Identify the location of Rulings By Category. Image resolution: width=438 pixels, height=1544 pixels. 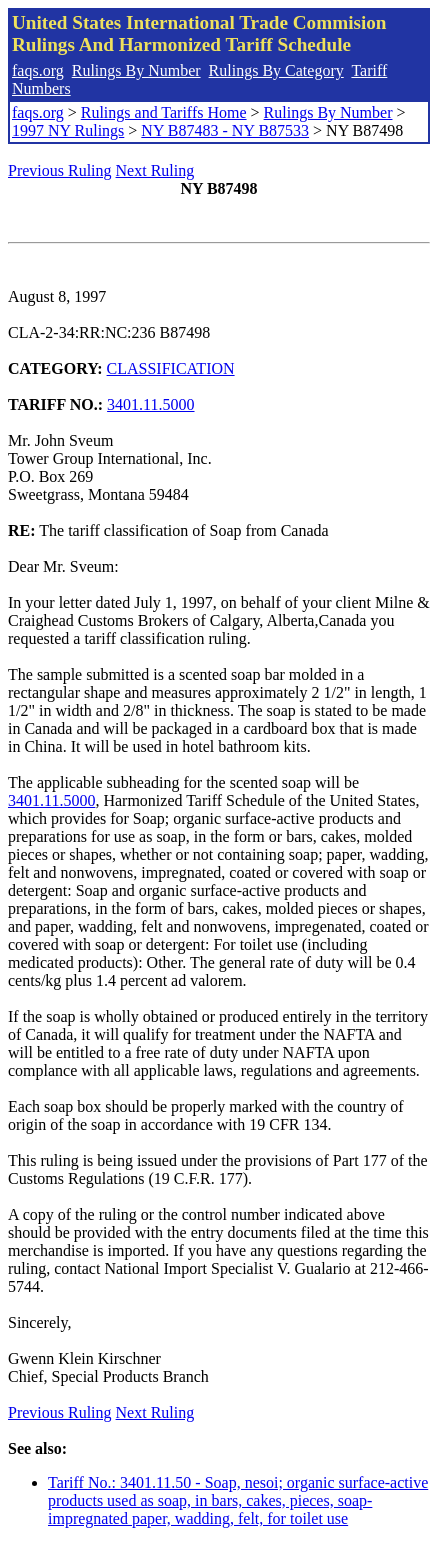
(276, 70).